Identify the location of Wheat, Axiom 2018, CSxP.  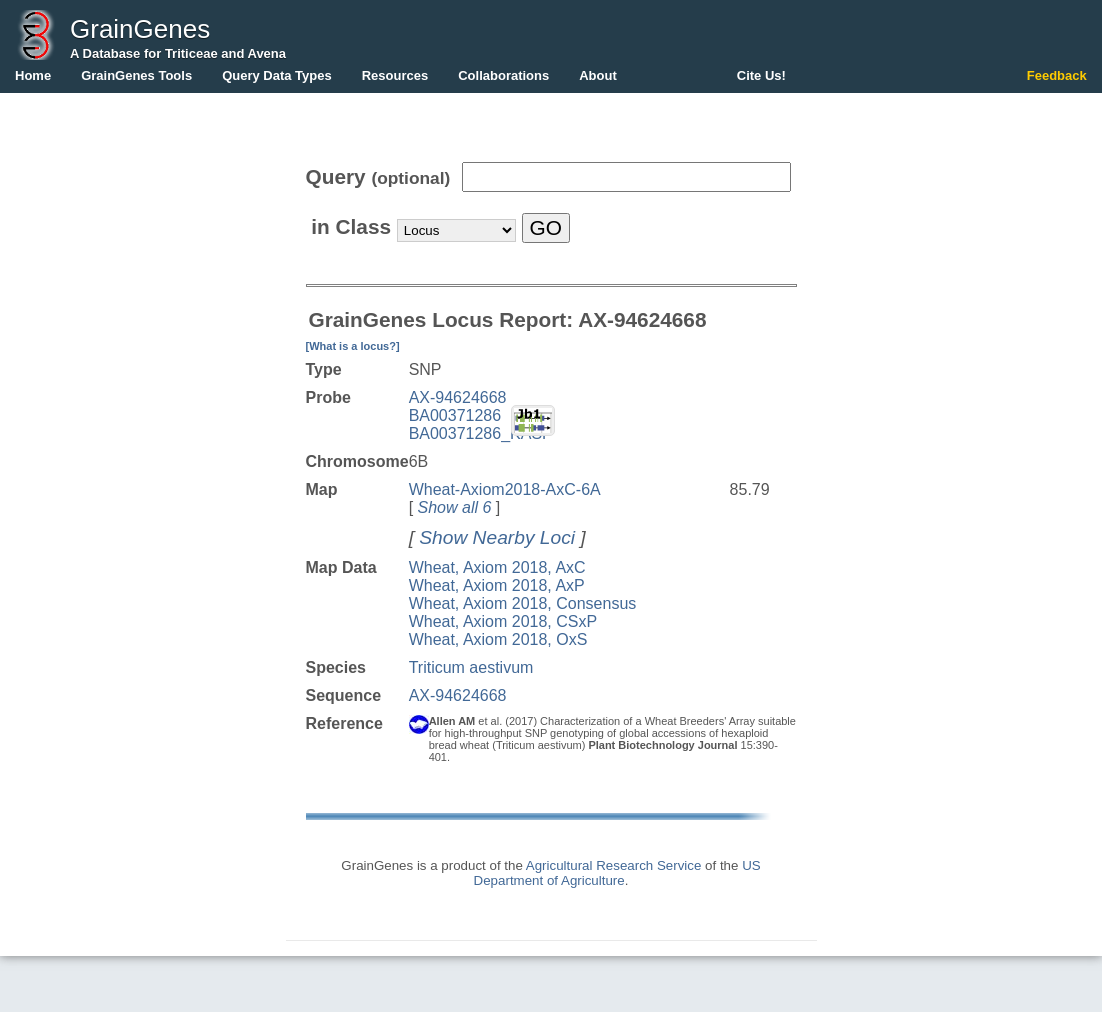
(503, 621).